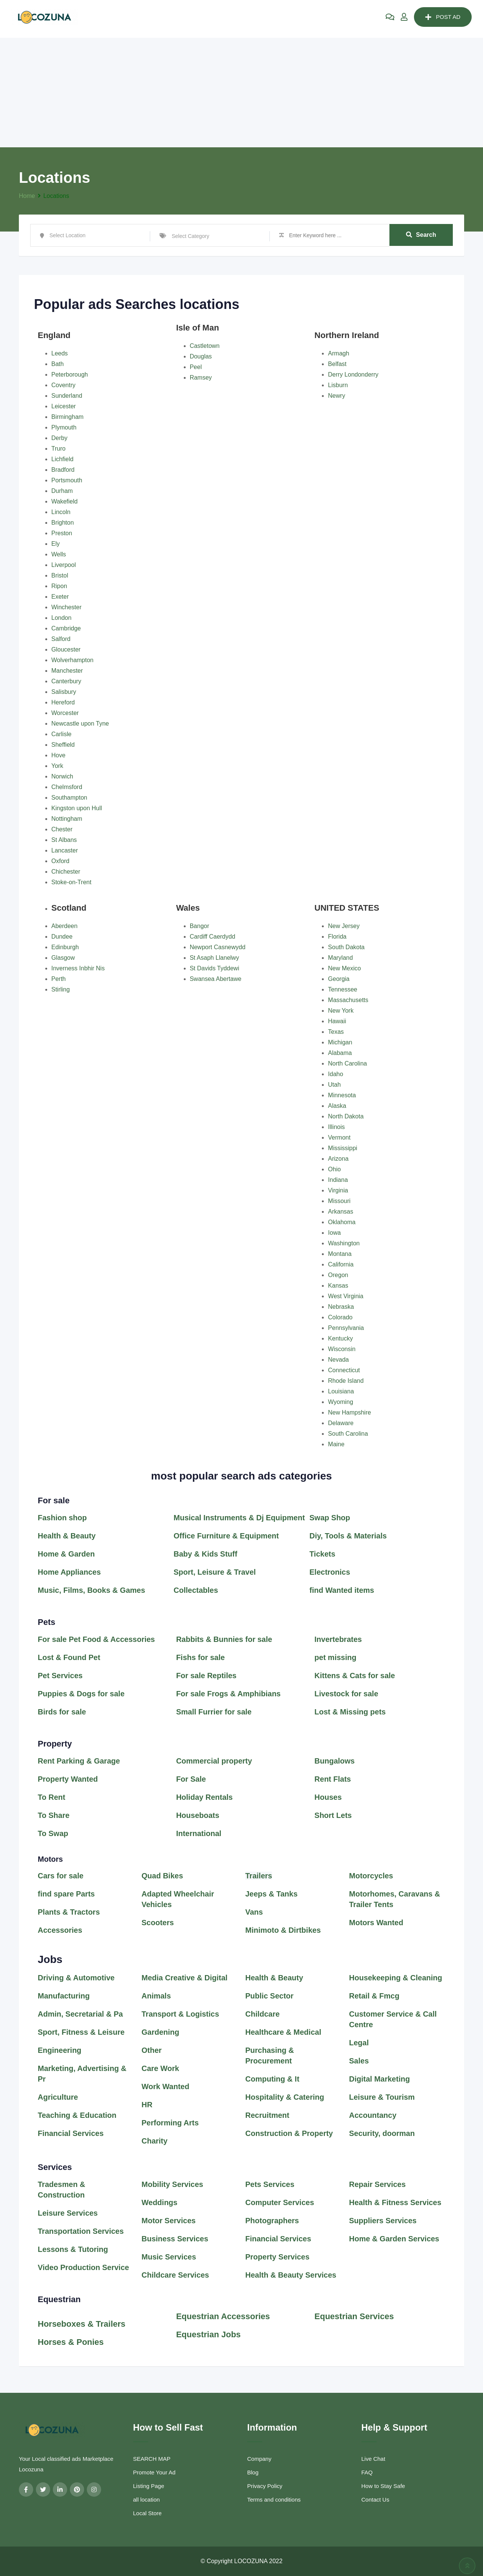 This screenshot has height=2576, width=483. I want to click on Pets, so click(46, 1622).